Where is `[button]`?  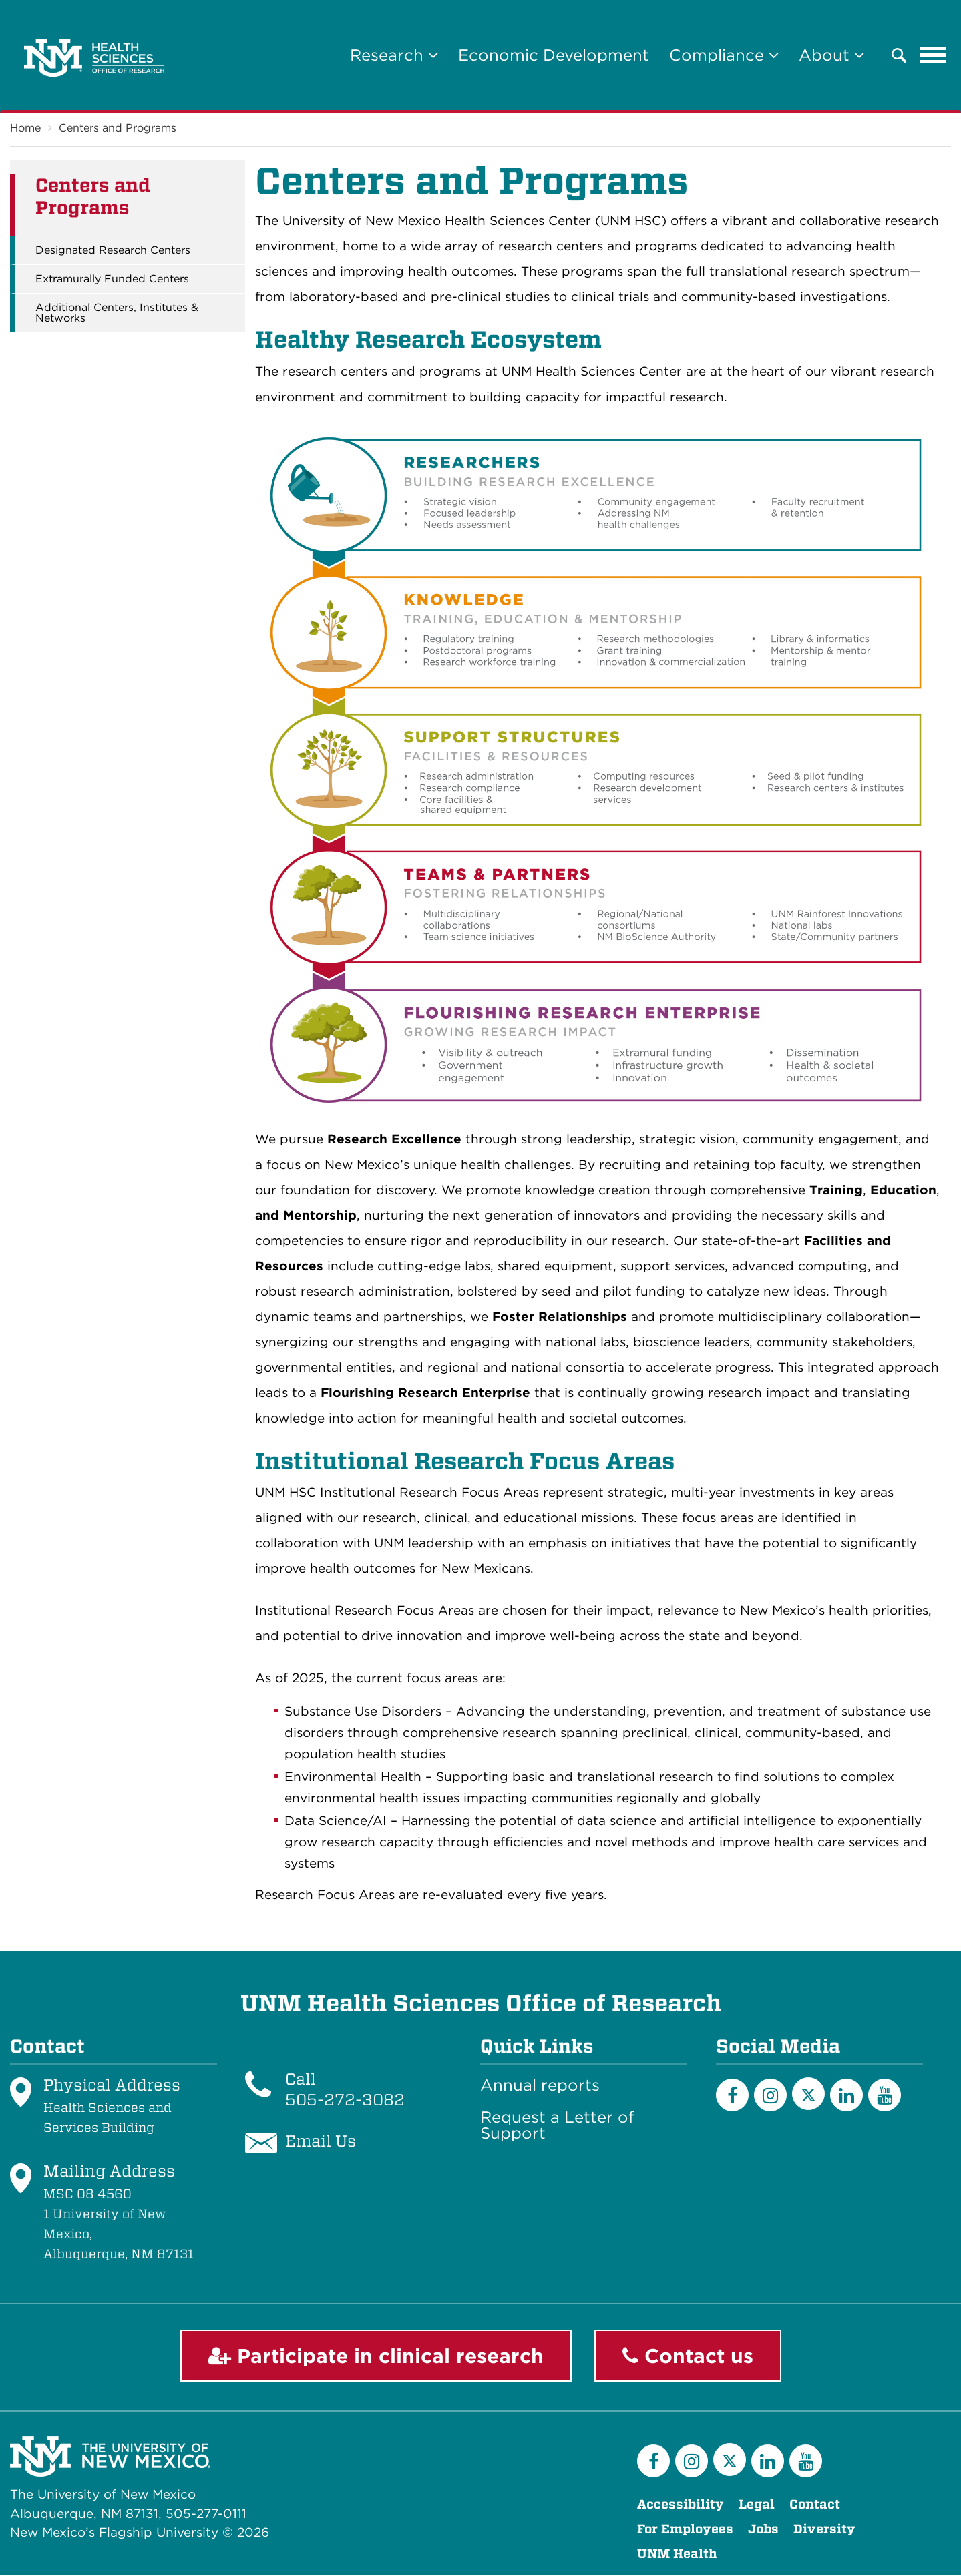
[button] is located at coordinates (899, 55).